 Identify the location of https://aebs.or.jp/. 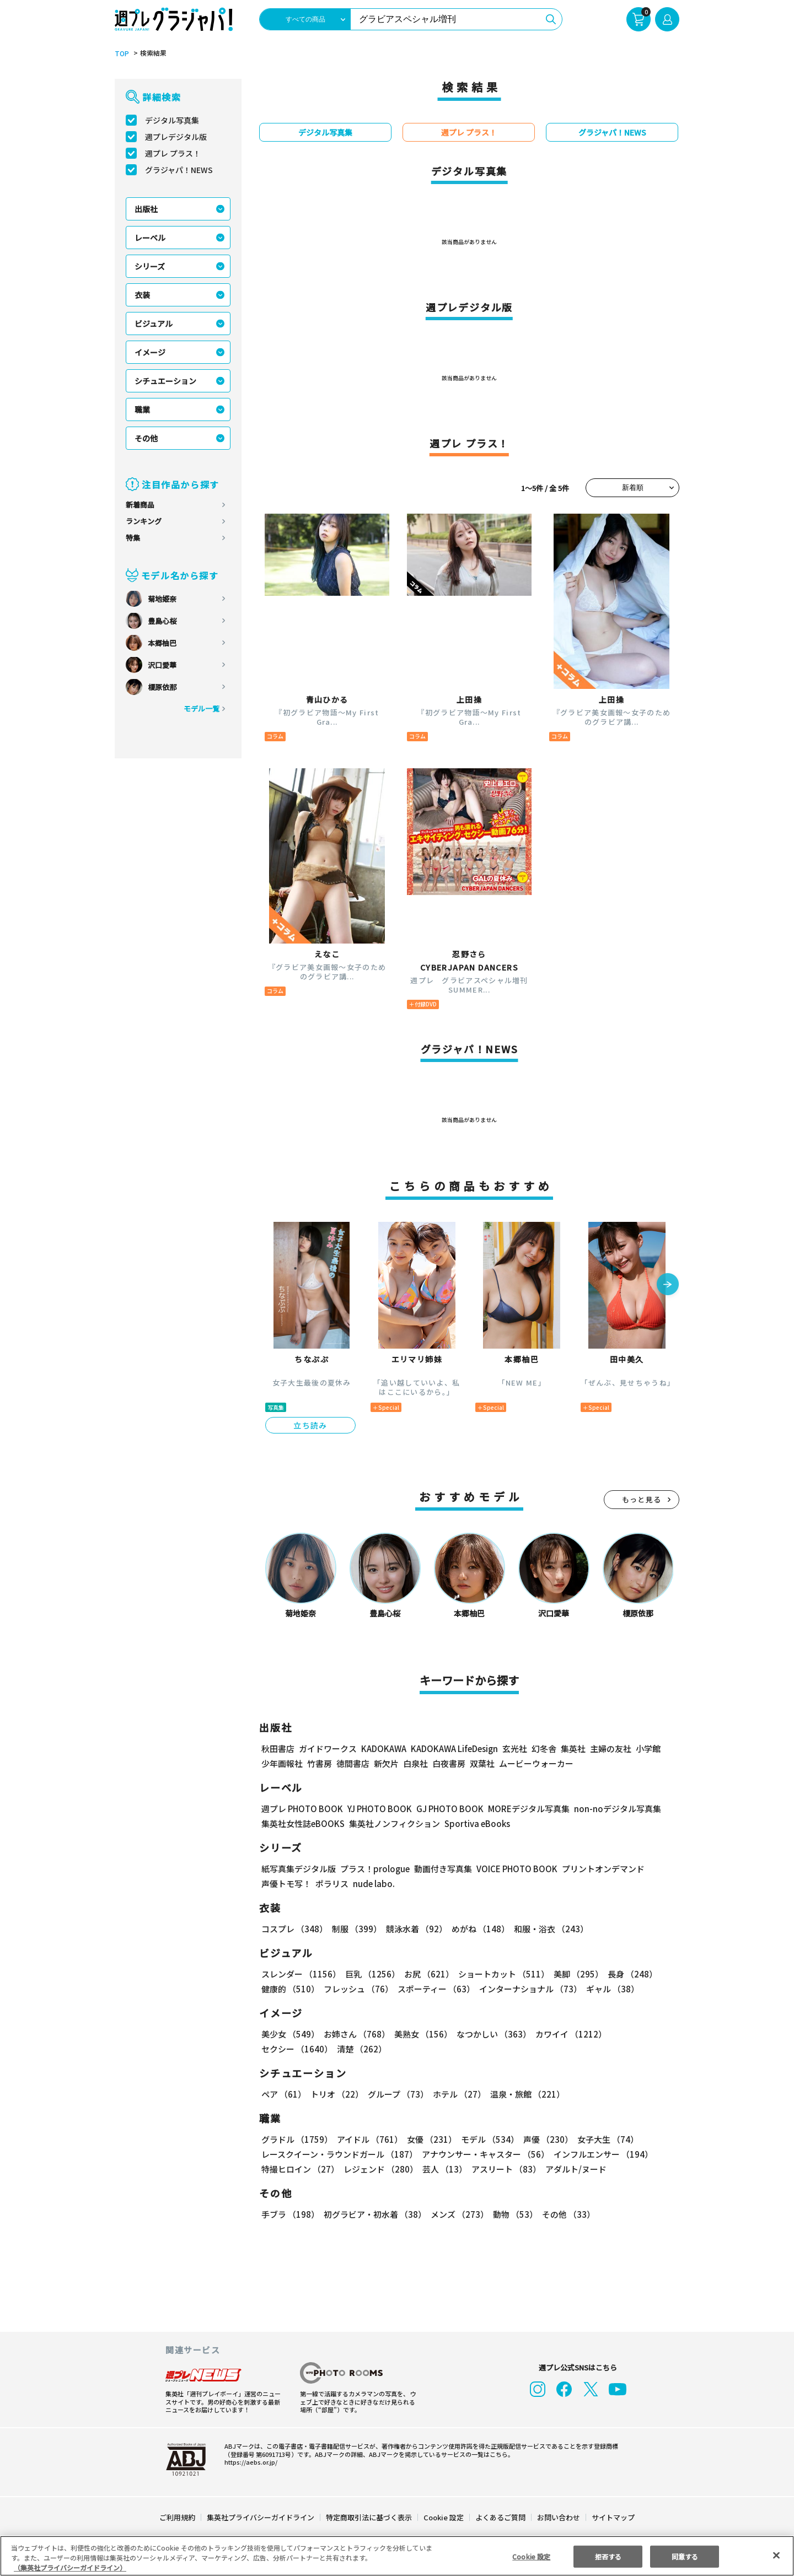
(249, 2462).